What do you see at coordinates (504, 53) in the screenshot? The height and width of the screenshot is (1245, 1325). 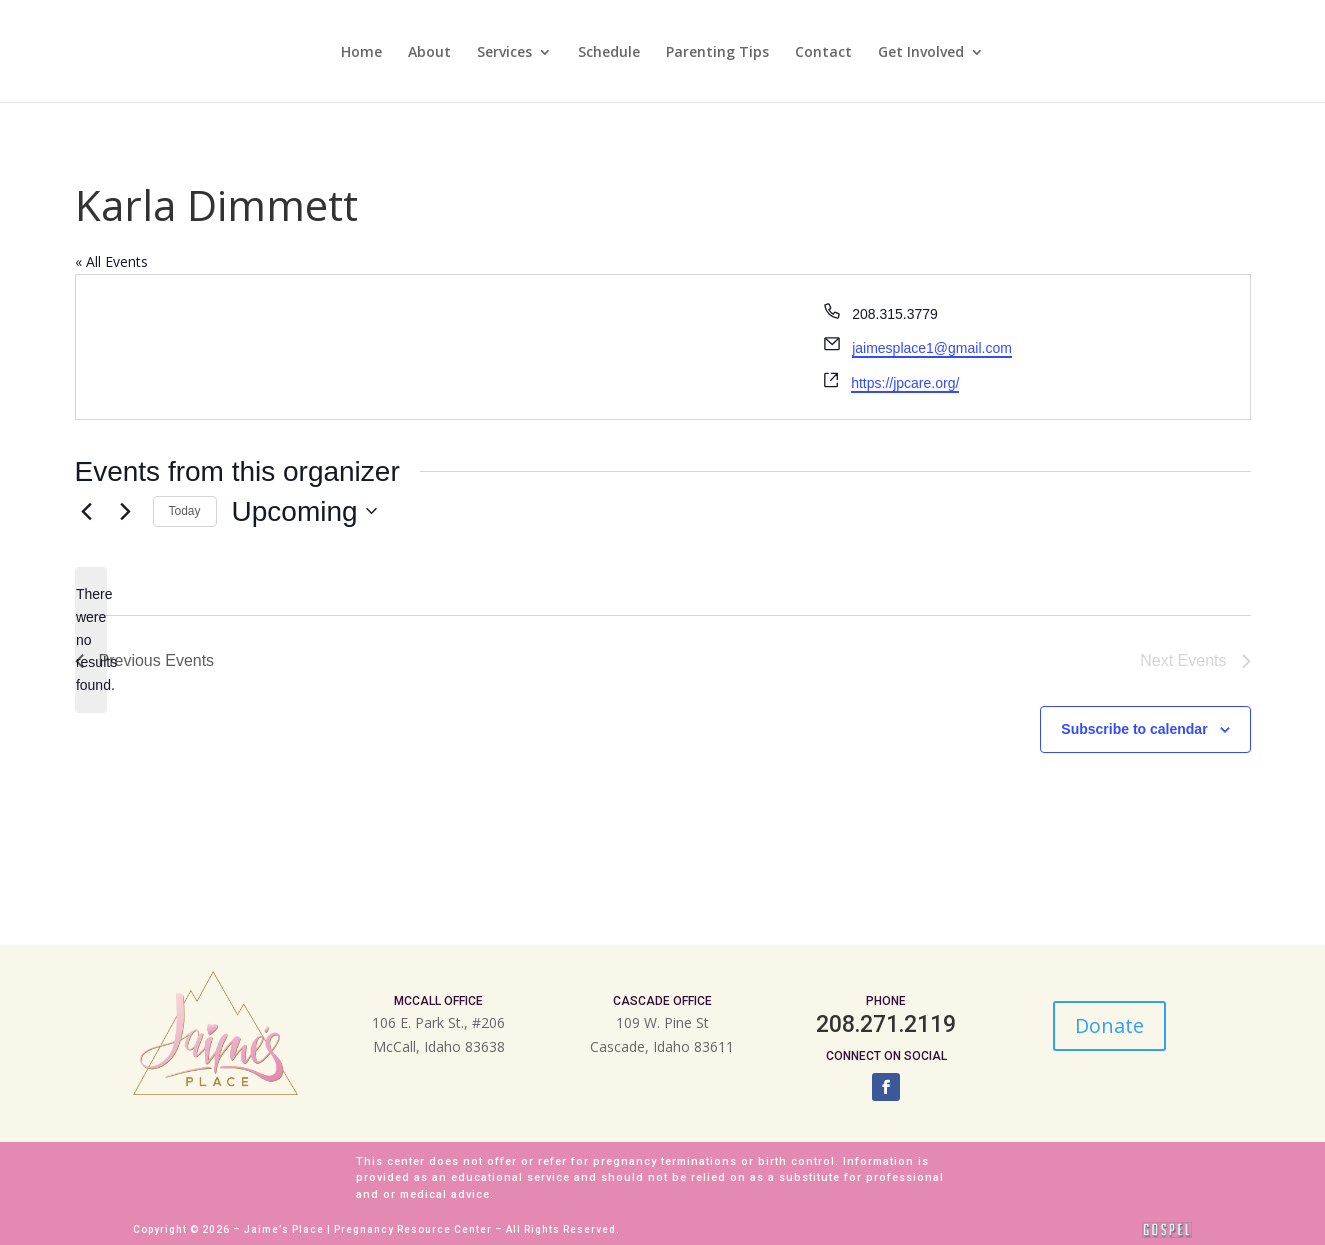 I see `Services` at bounding box center [504, 53].